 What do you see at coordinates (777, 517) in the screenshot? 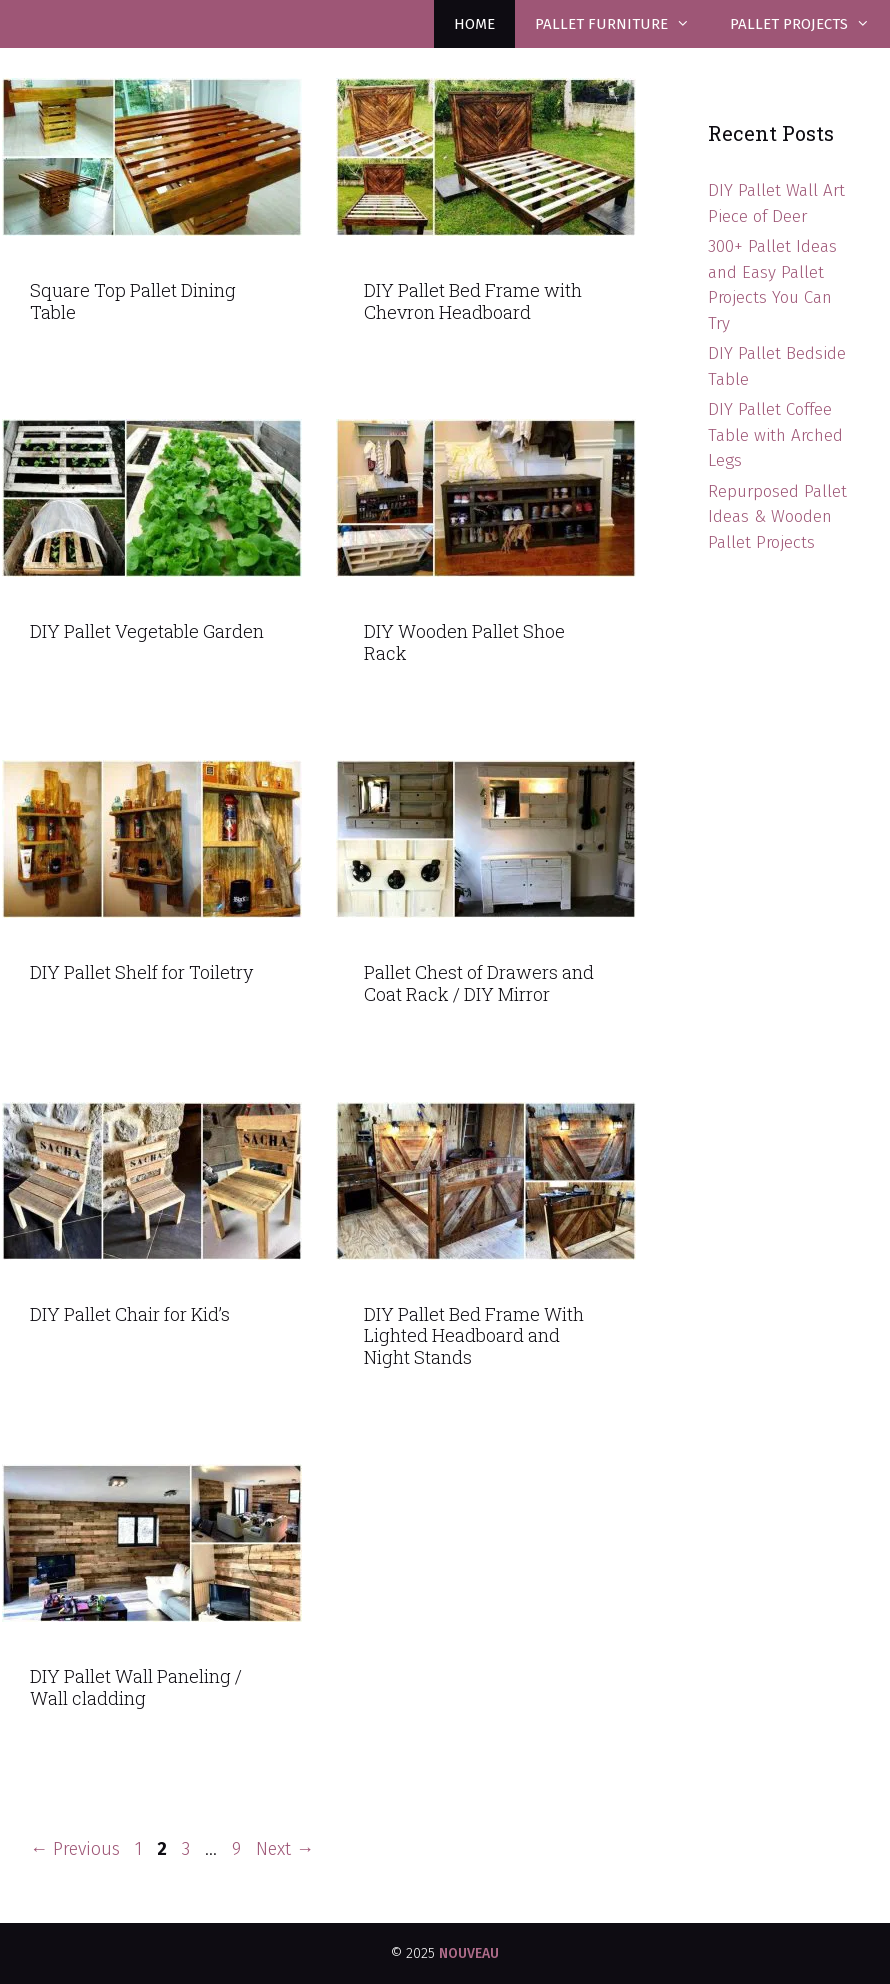
I see `Repurposed Pallet Ideas & Wooden Pallet Projects` at bounding box center [777, 517].